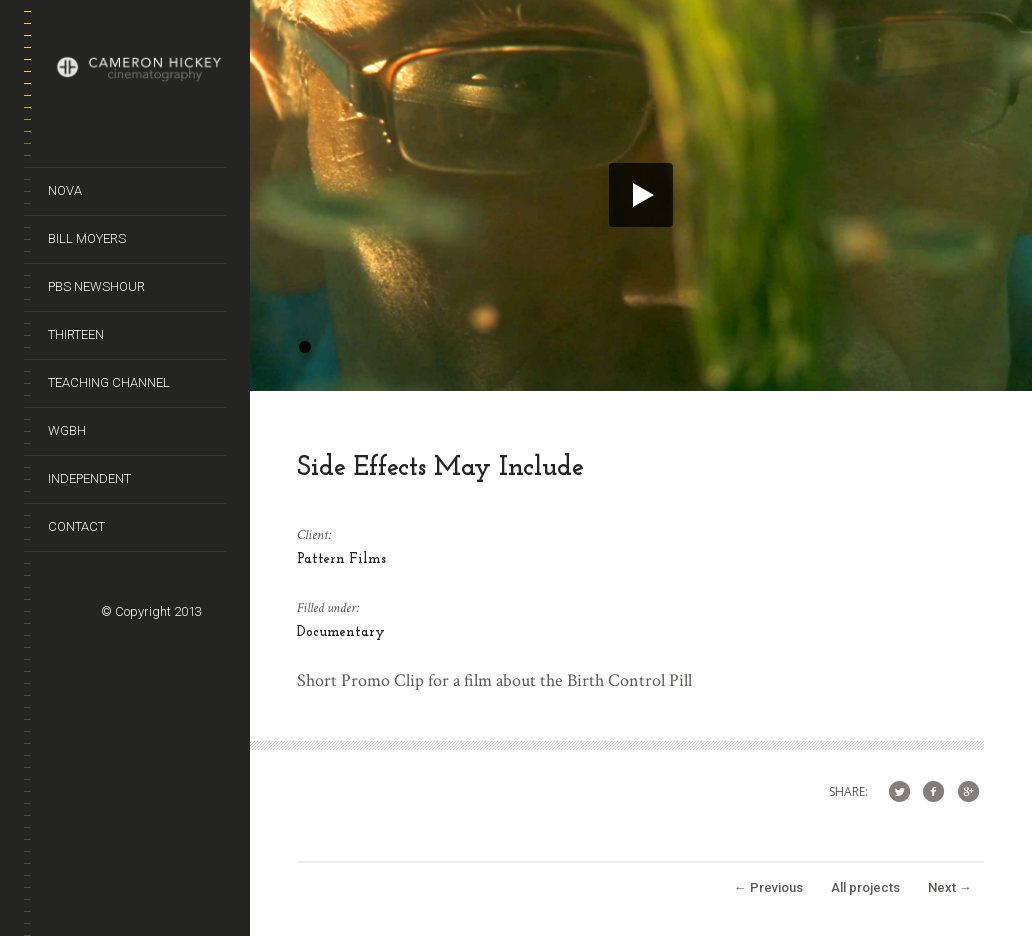 The height and width of the screenshot is (936, 1032). Describe the element at coordinates (89, 478) in the screenshot. I see `Independent` at that location.